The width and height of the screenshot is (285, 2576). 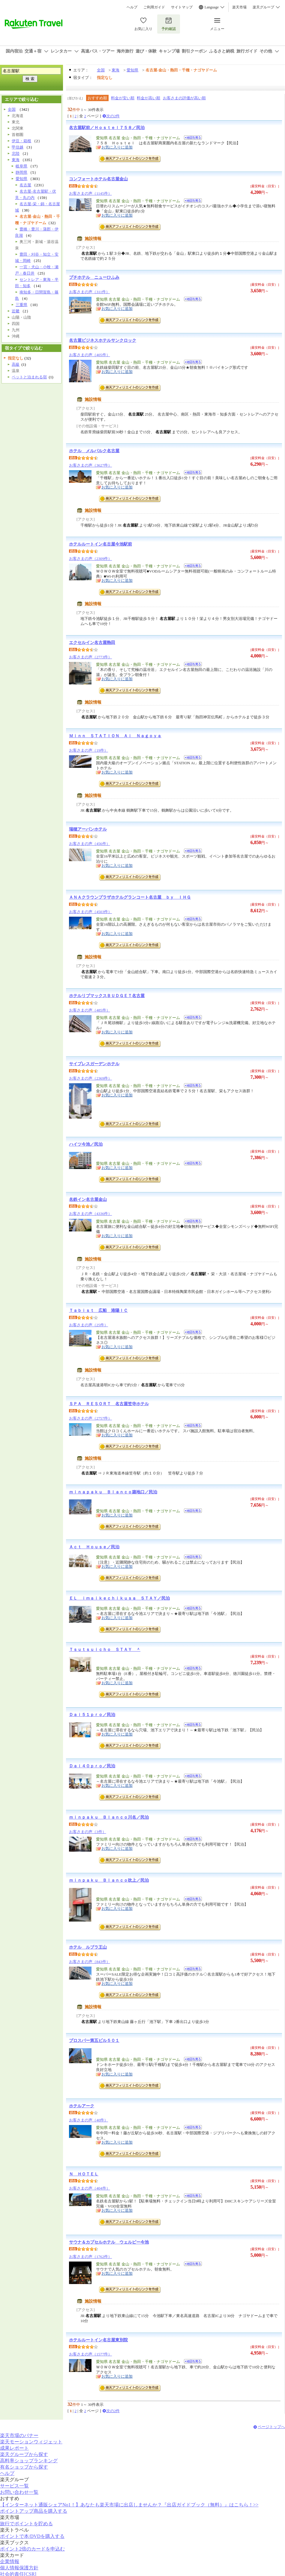 What do you see at coordinates (21, 304) in the screenshot?
I see `三重県` at bounding box center [21, 304].